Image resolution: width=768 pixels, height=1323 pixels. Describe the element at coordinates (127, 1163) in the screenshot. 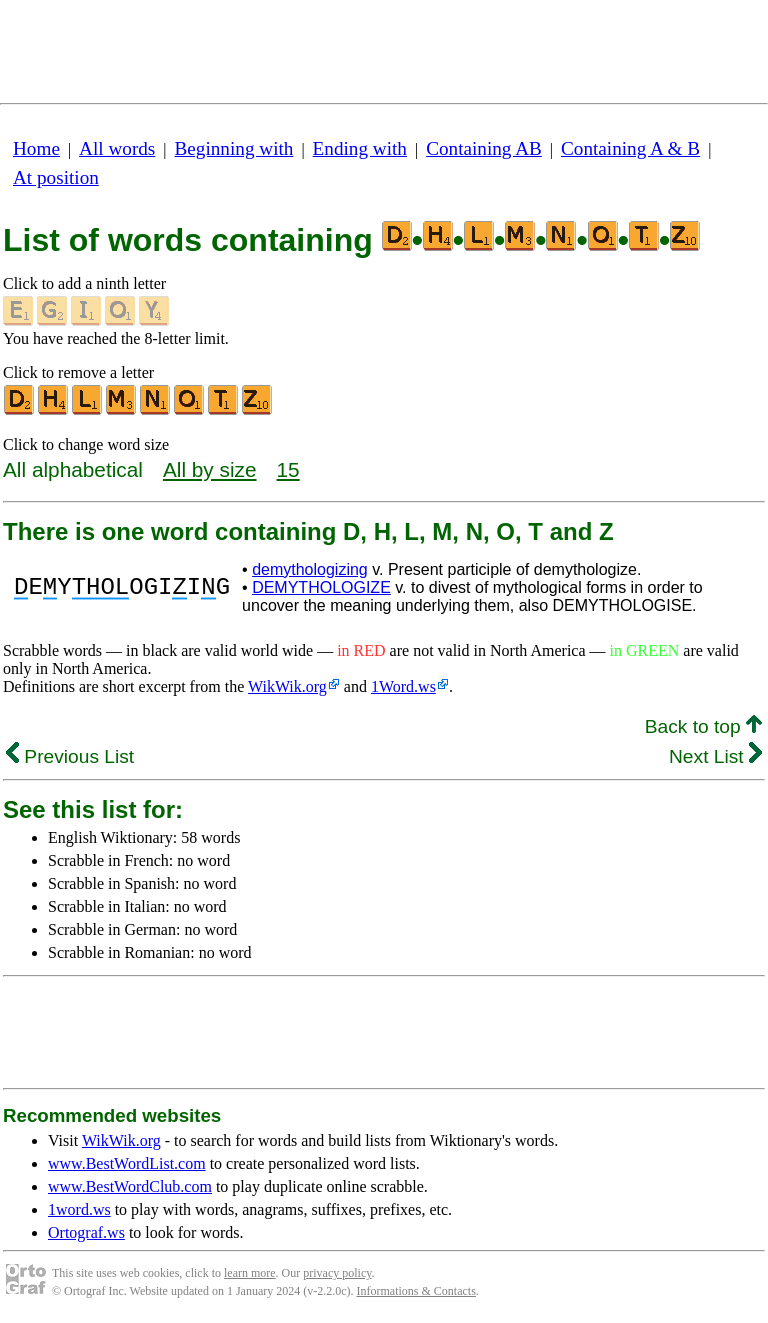

I see `www.BestWordList.com` at that location.